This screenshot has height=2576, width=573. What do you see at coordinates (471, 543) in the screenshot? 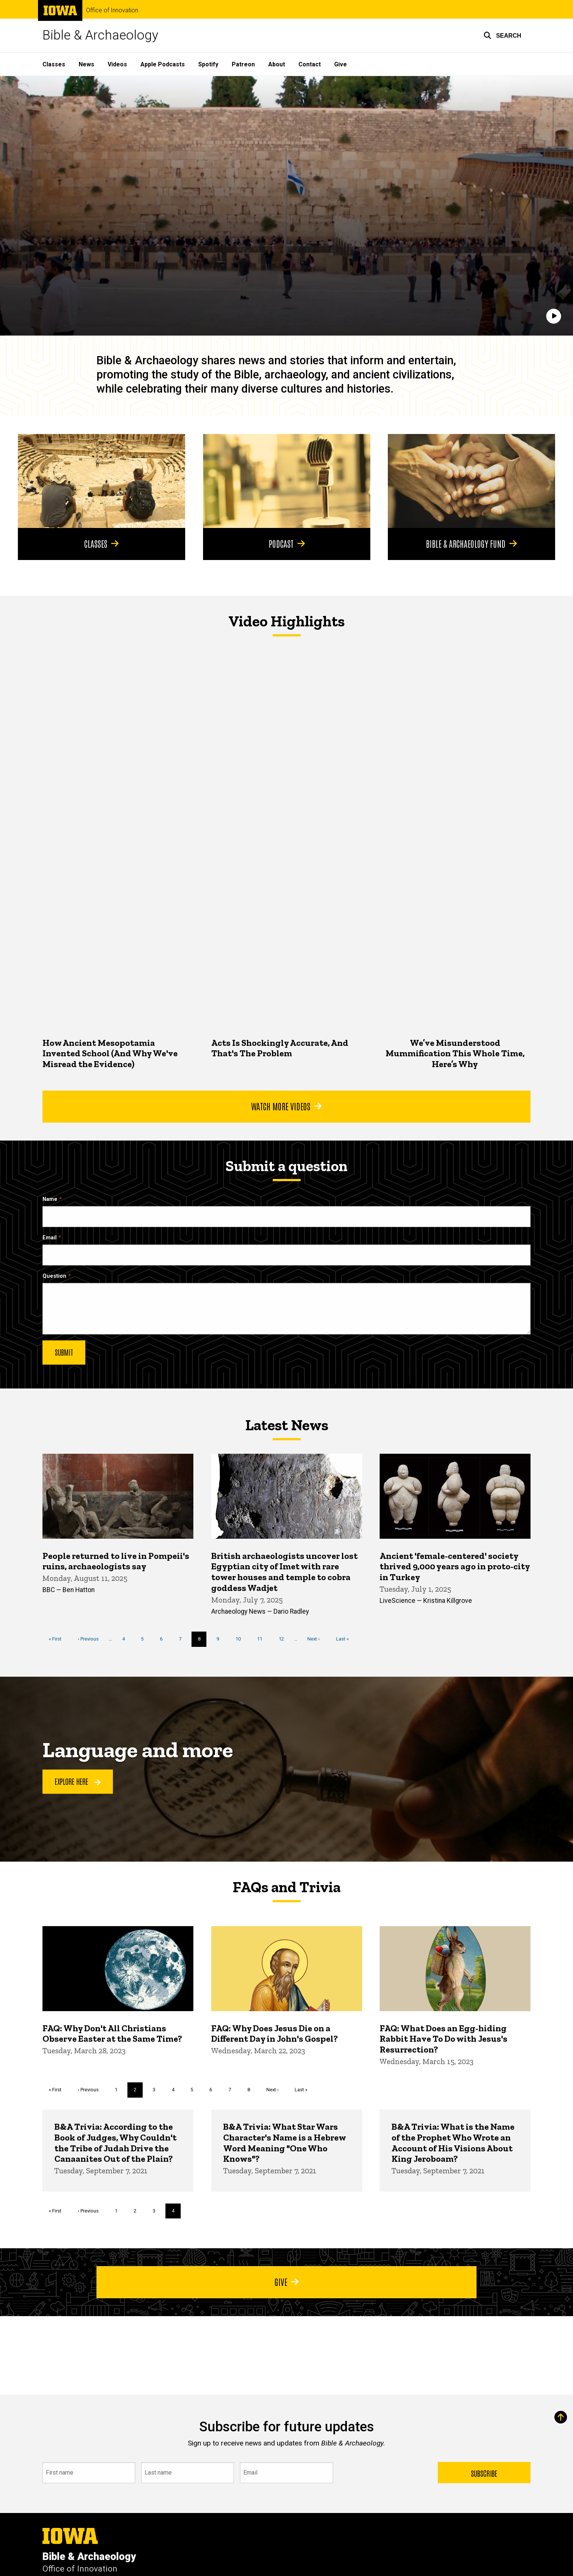
I see `Bible & Archaeology Fund` at bounding box center [471, 543].